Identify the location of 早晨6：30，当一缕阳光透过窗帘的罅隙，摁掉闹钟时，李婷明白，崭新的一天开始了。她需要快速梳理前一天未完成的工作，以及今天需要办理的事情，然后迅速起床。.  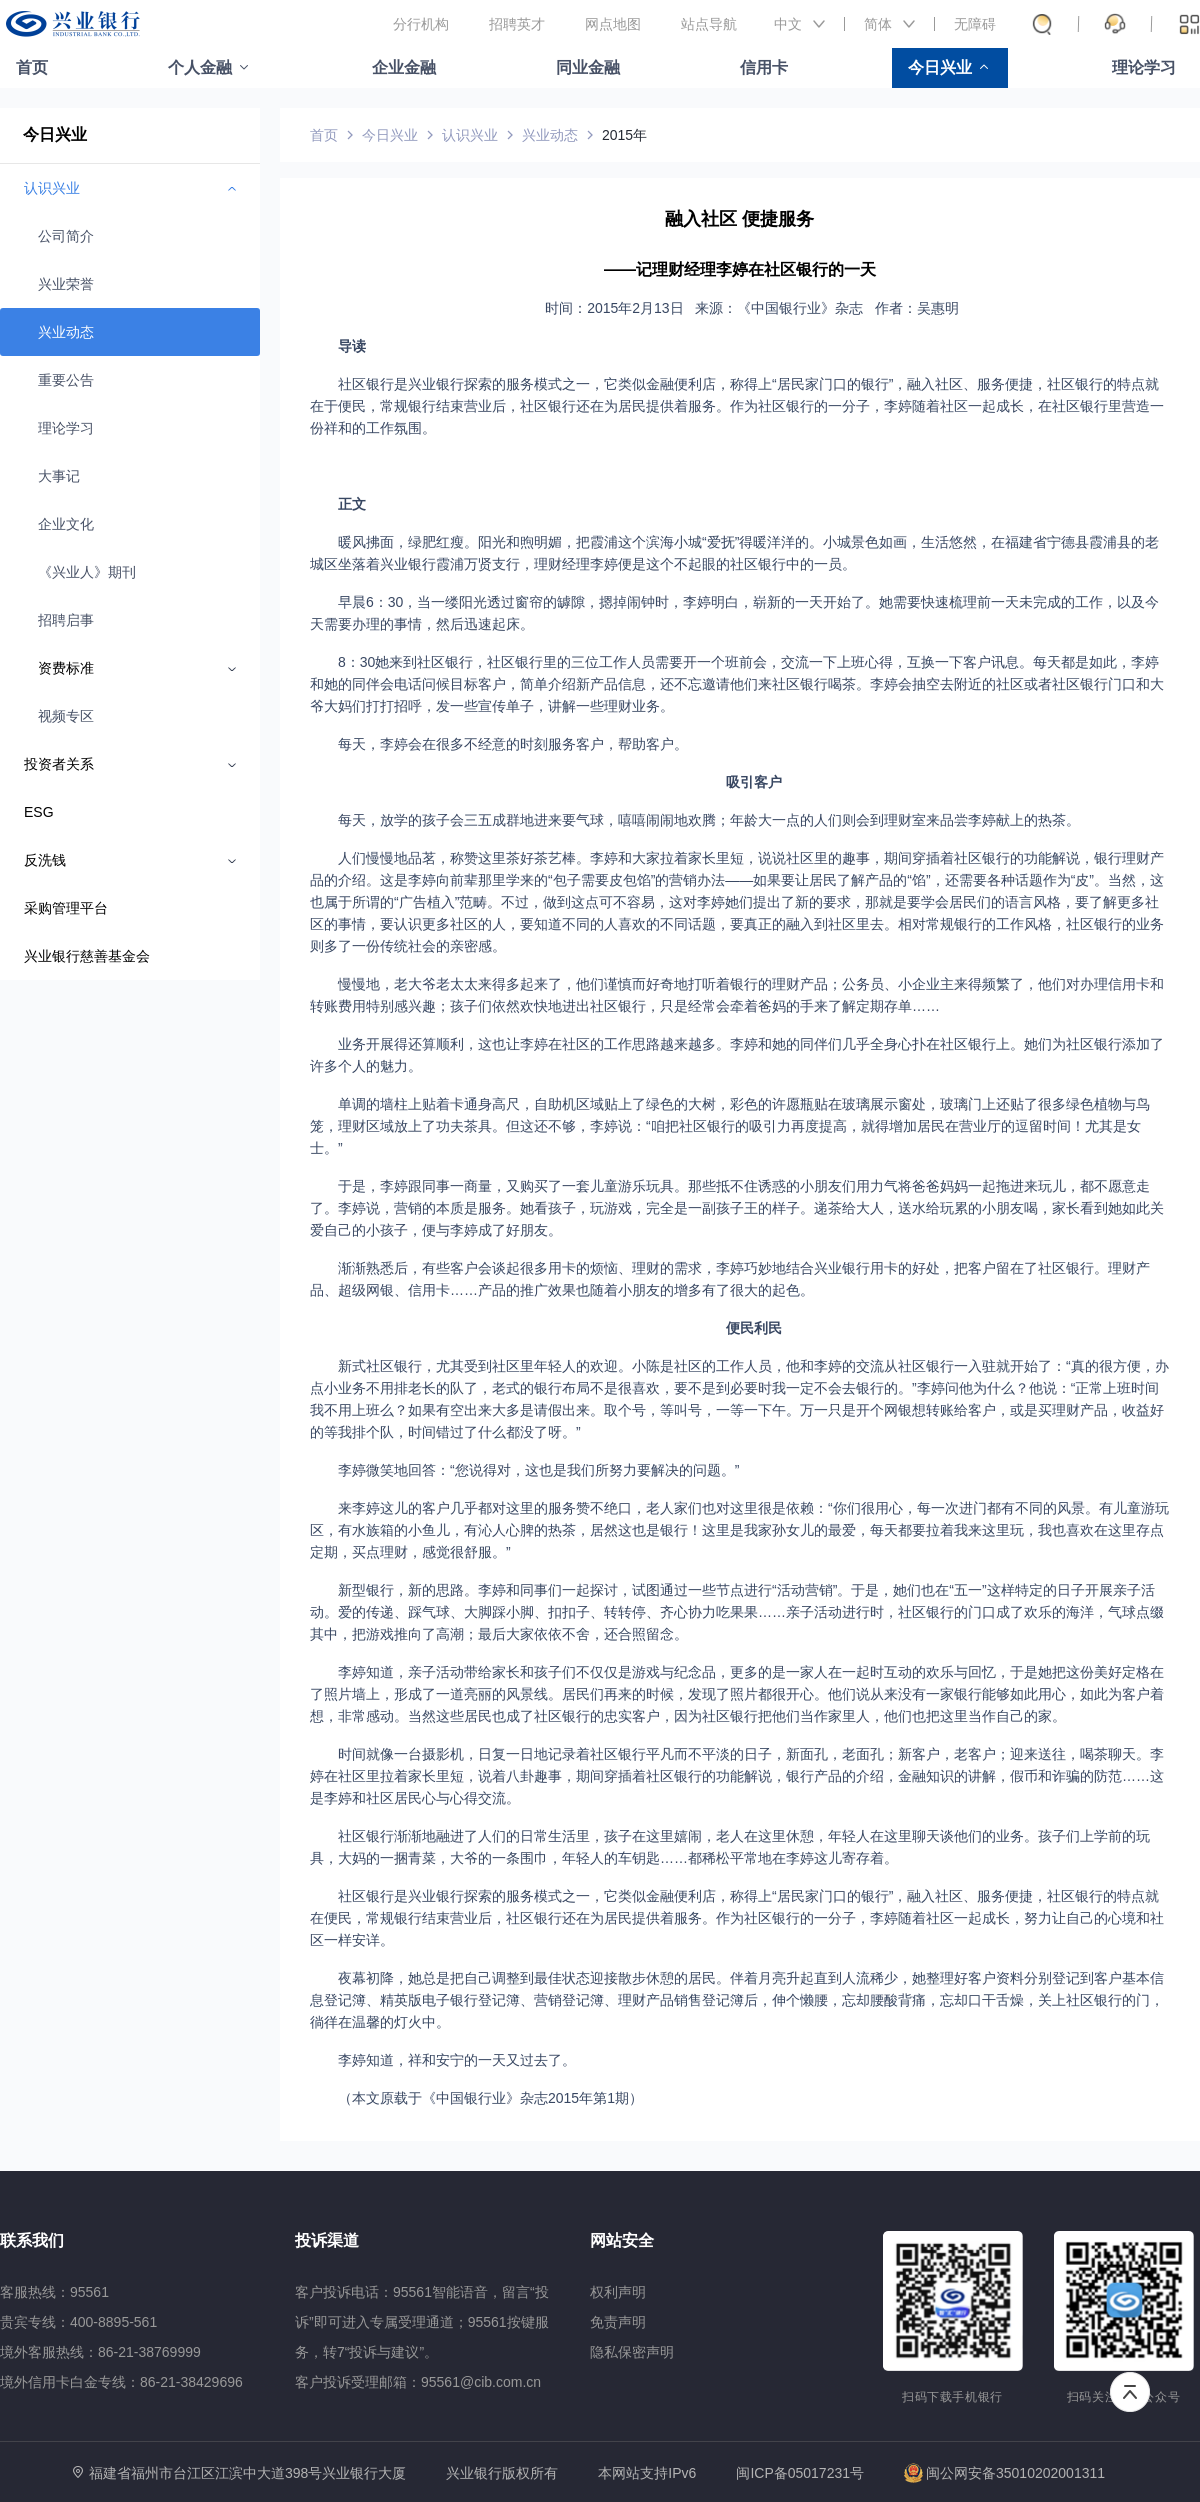
(734, 613).